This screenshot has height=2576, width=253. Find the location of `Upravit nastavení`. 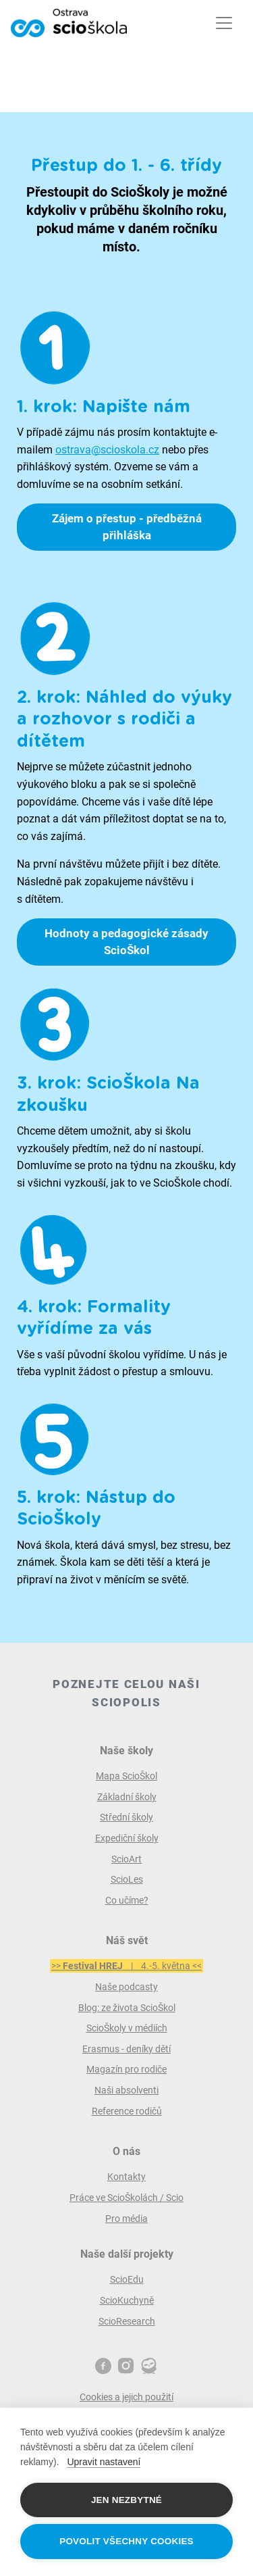

Upravit nastavení is located at coordinates (103, 2461).